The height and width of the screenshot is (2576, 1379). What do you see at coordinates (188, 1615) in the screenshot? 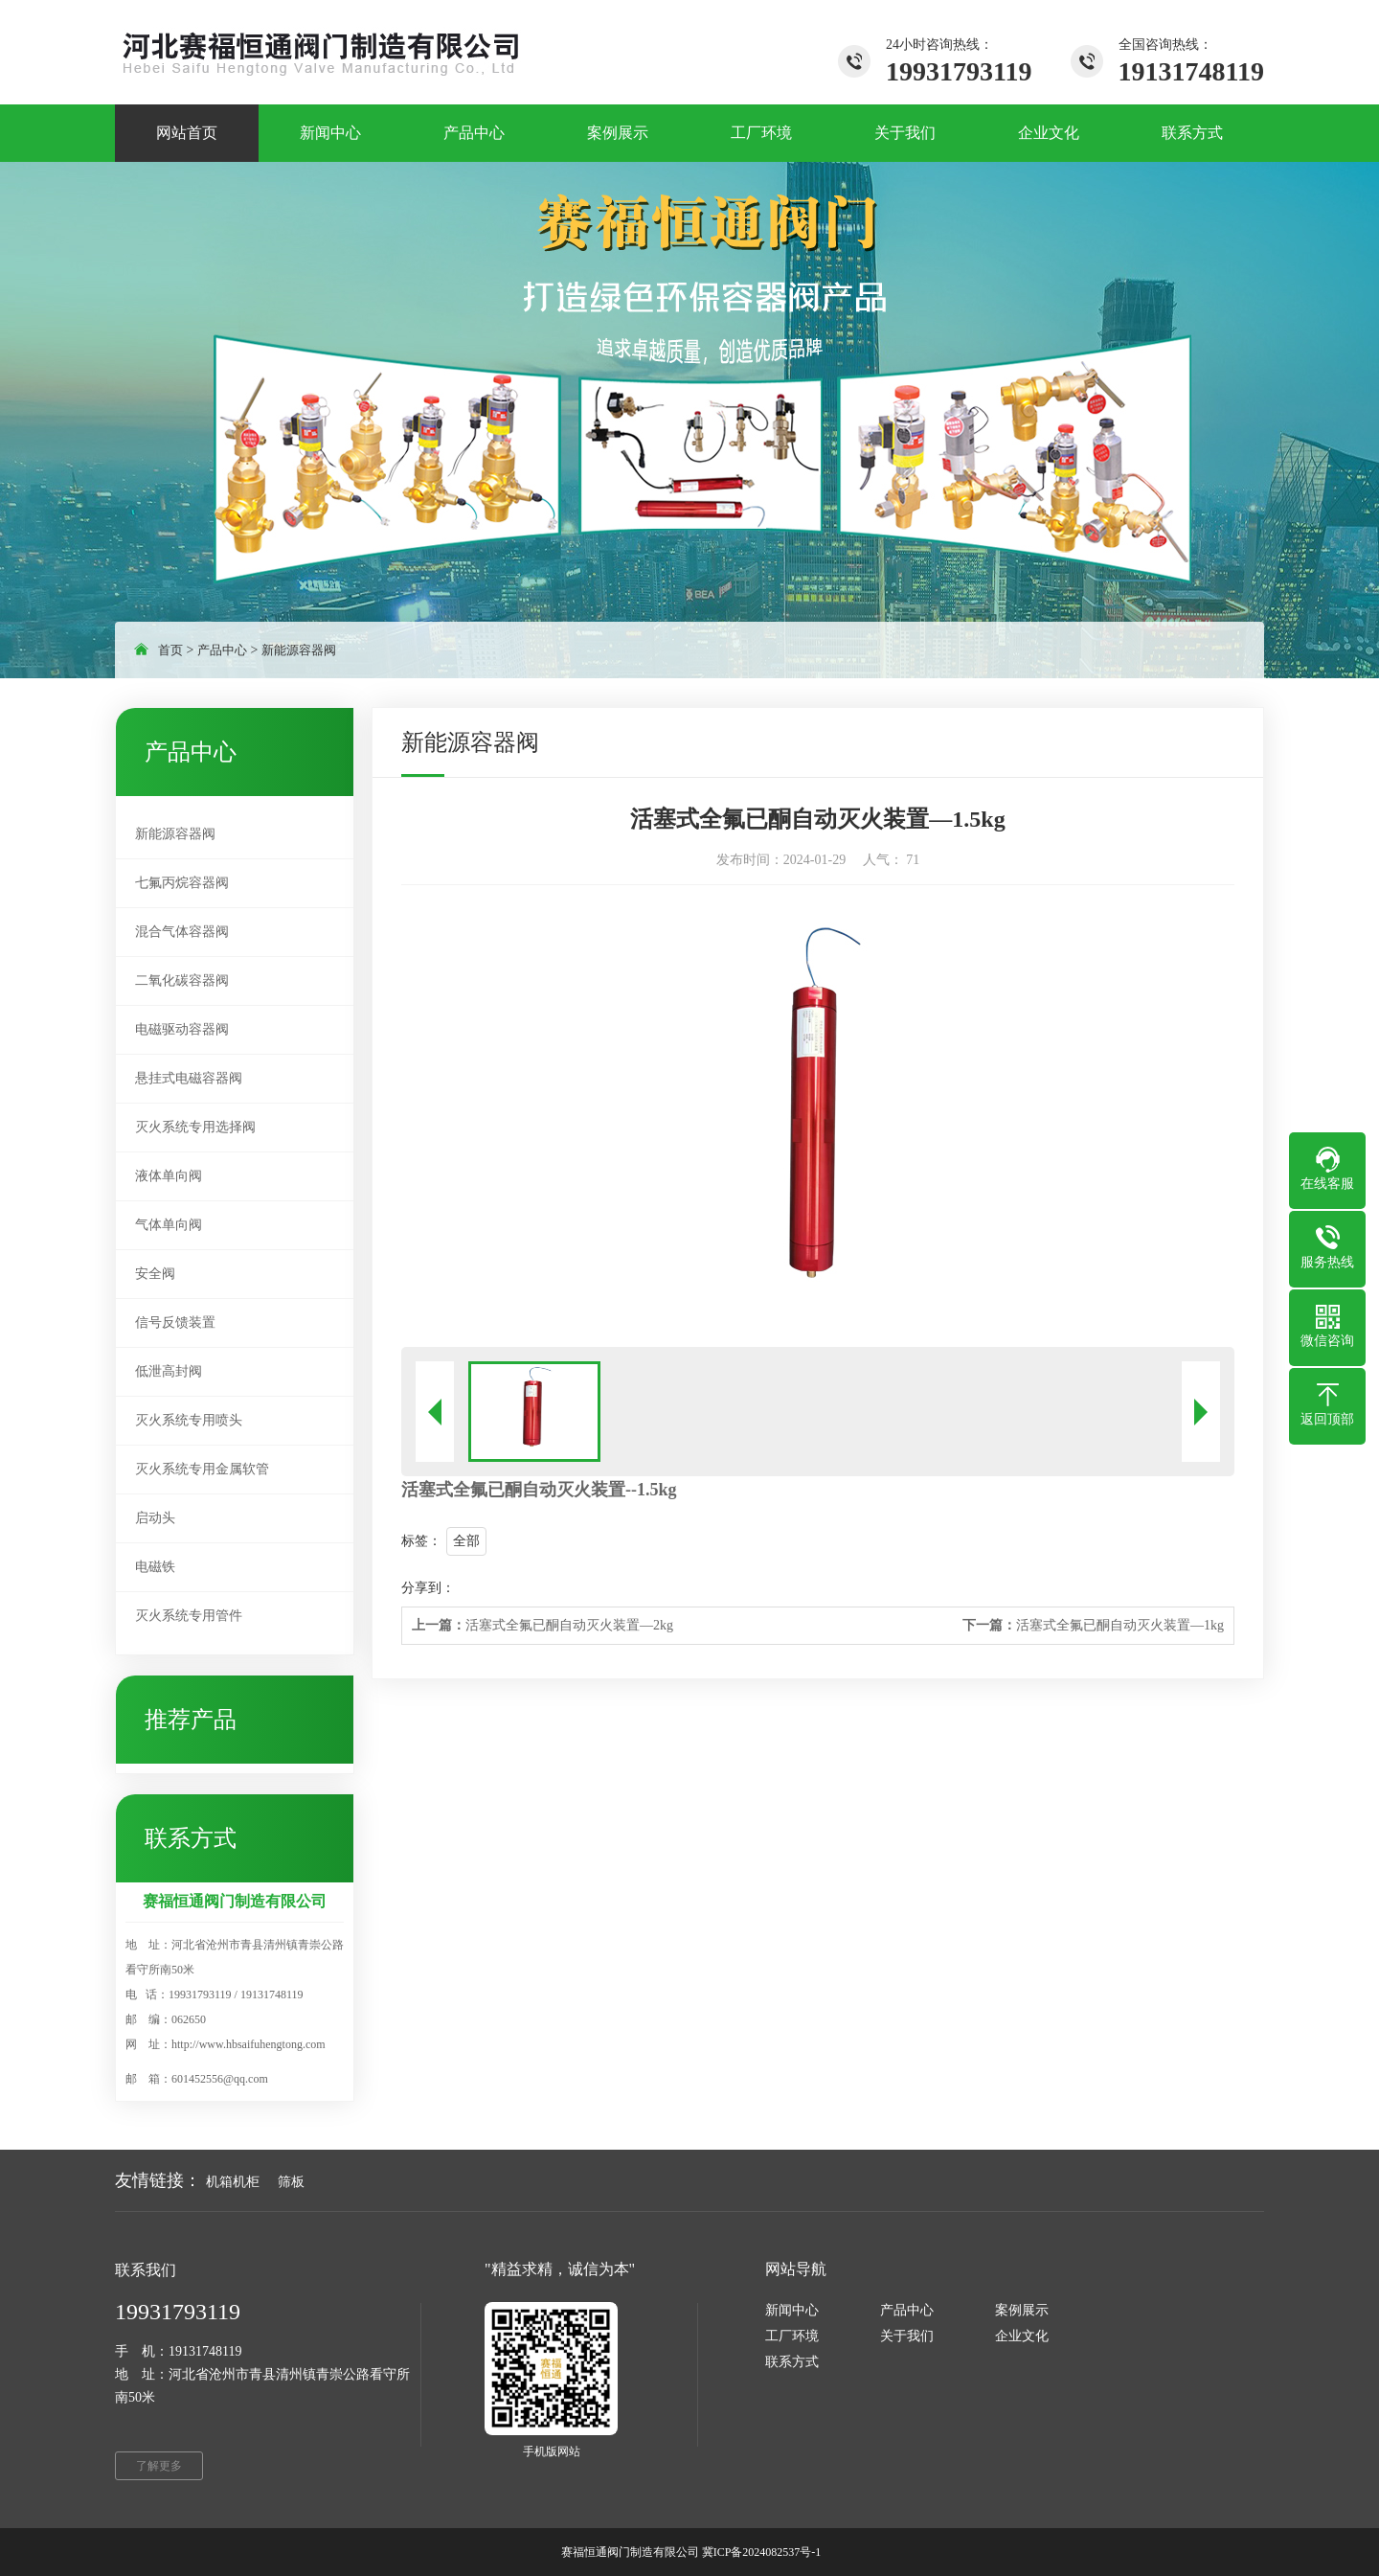
I see `灭火系统专用管件` at bounding box center [188, 1615].